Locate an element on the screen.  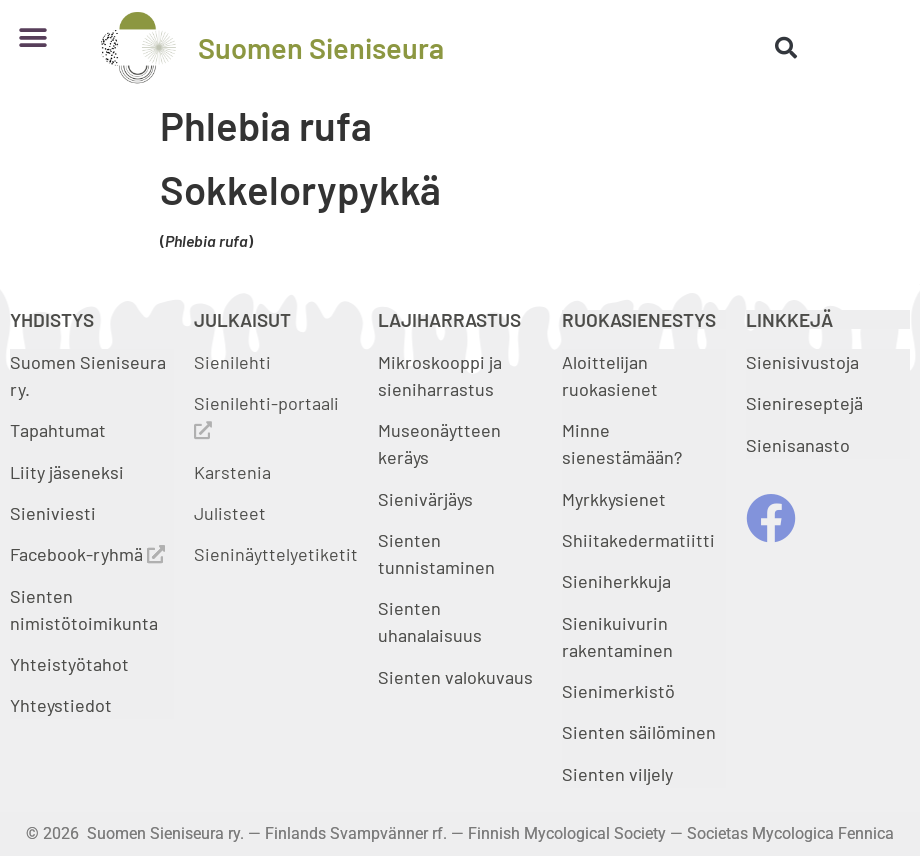
Sienivärjäys is located at coordinates (425, 499).